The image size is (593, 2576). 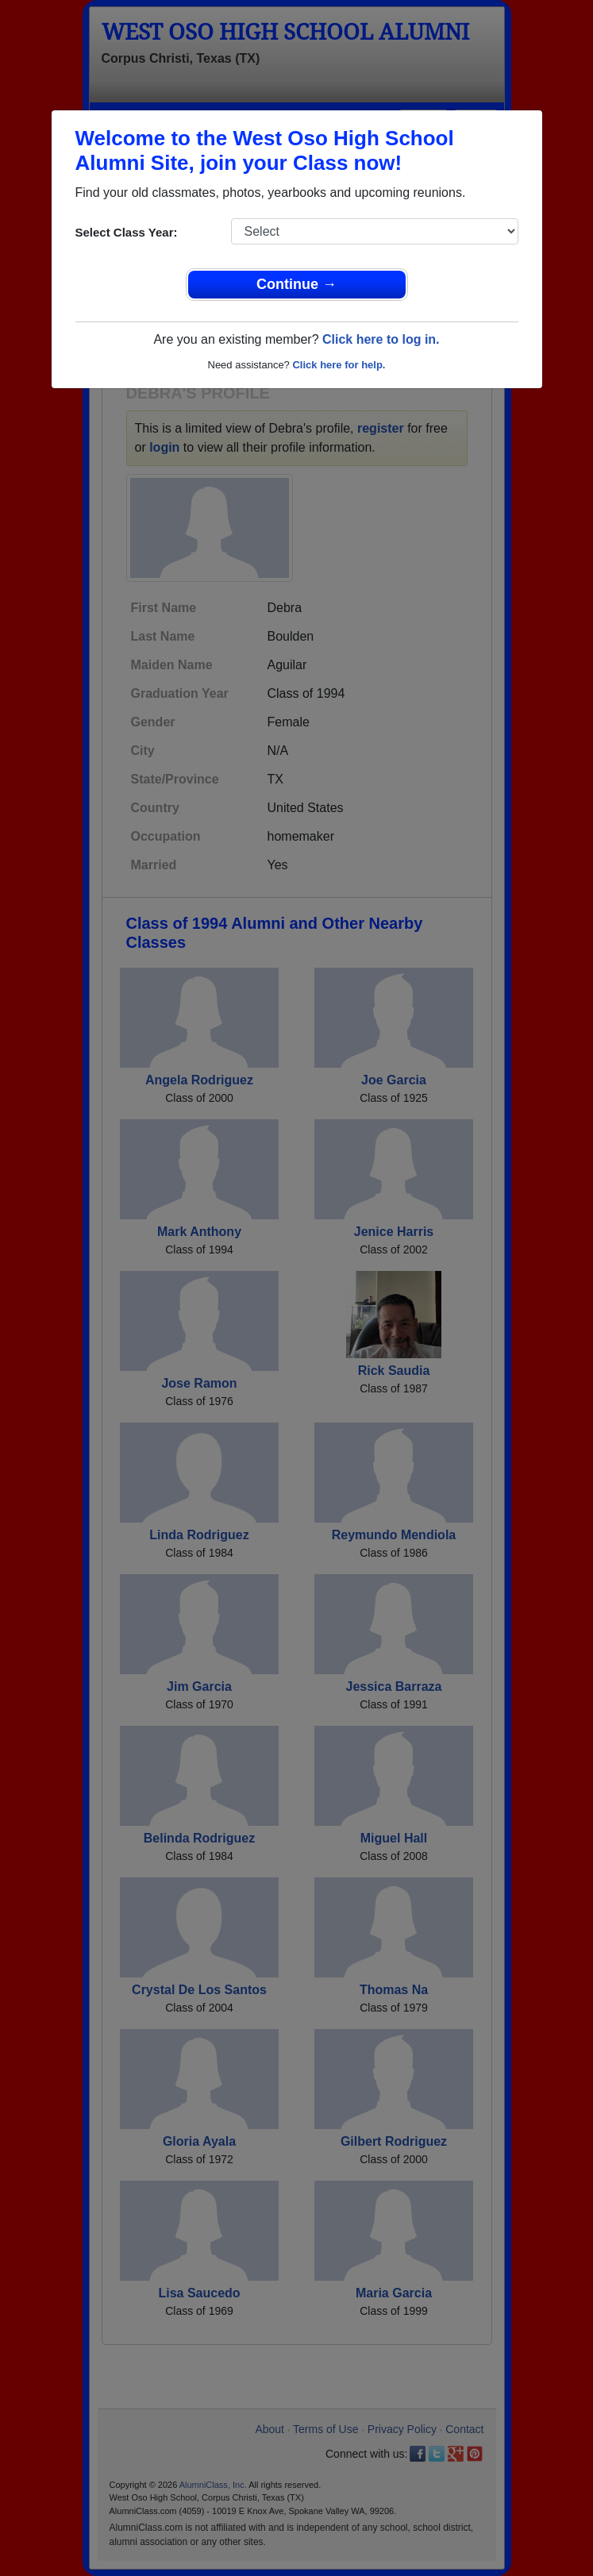 I want to click on Continue →, so click(x=296, y=284).